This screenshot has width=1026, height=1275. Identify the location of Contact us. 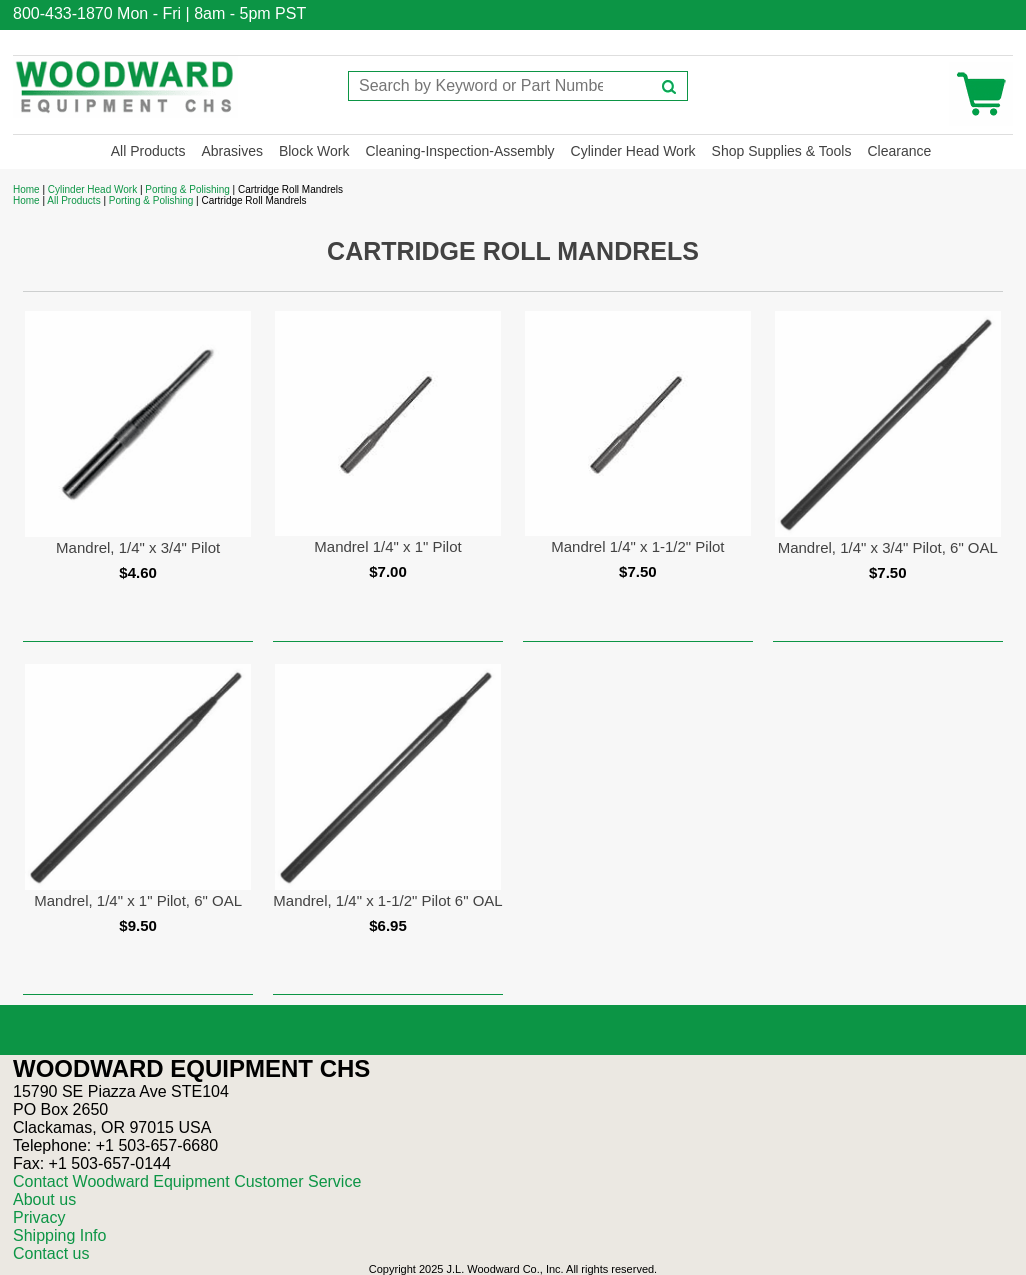
(51, 1253).